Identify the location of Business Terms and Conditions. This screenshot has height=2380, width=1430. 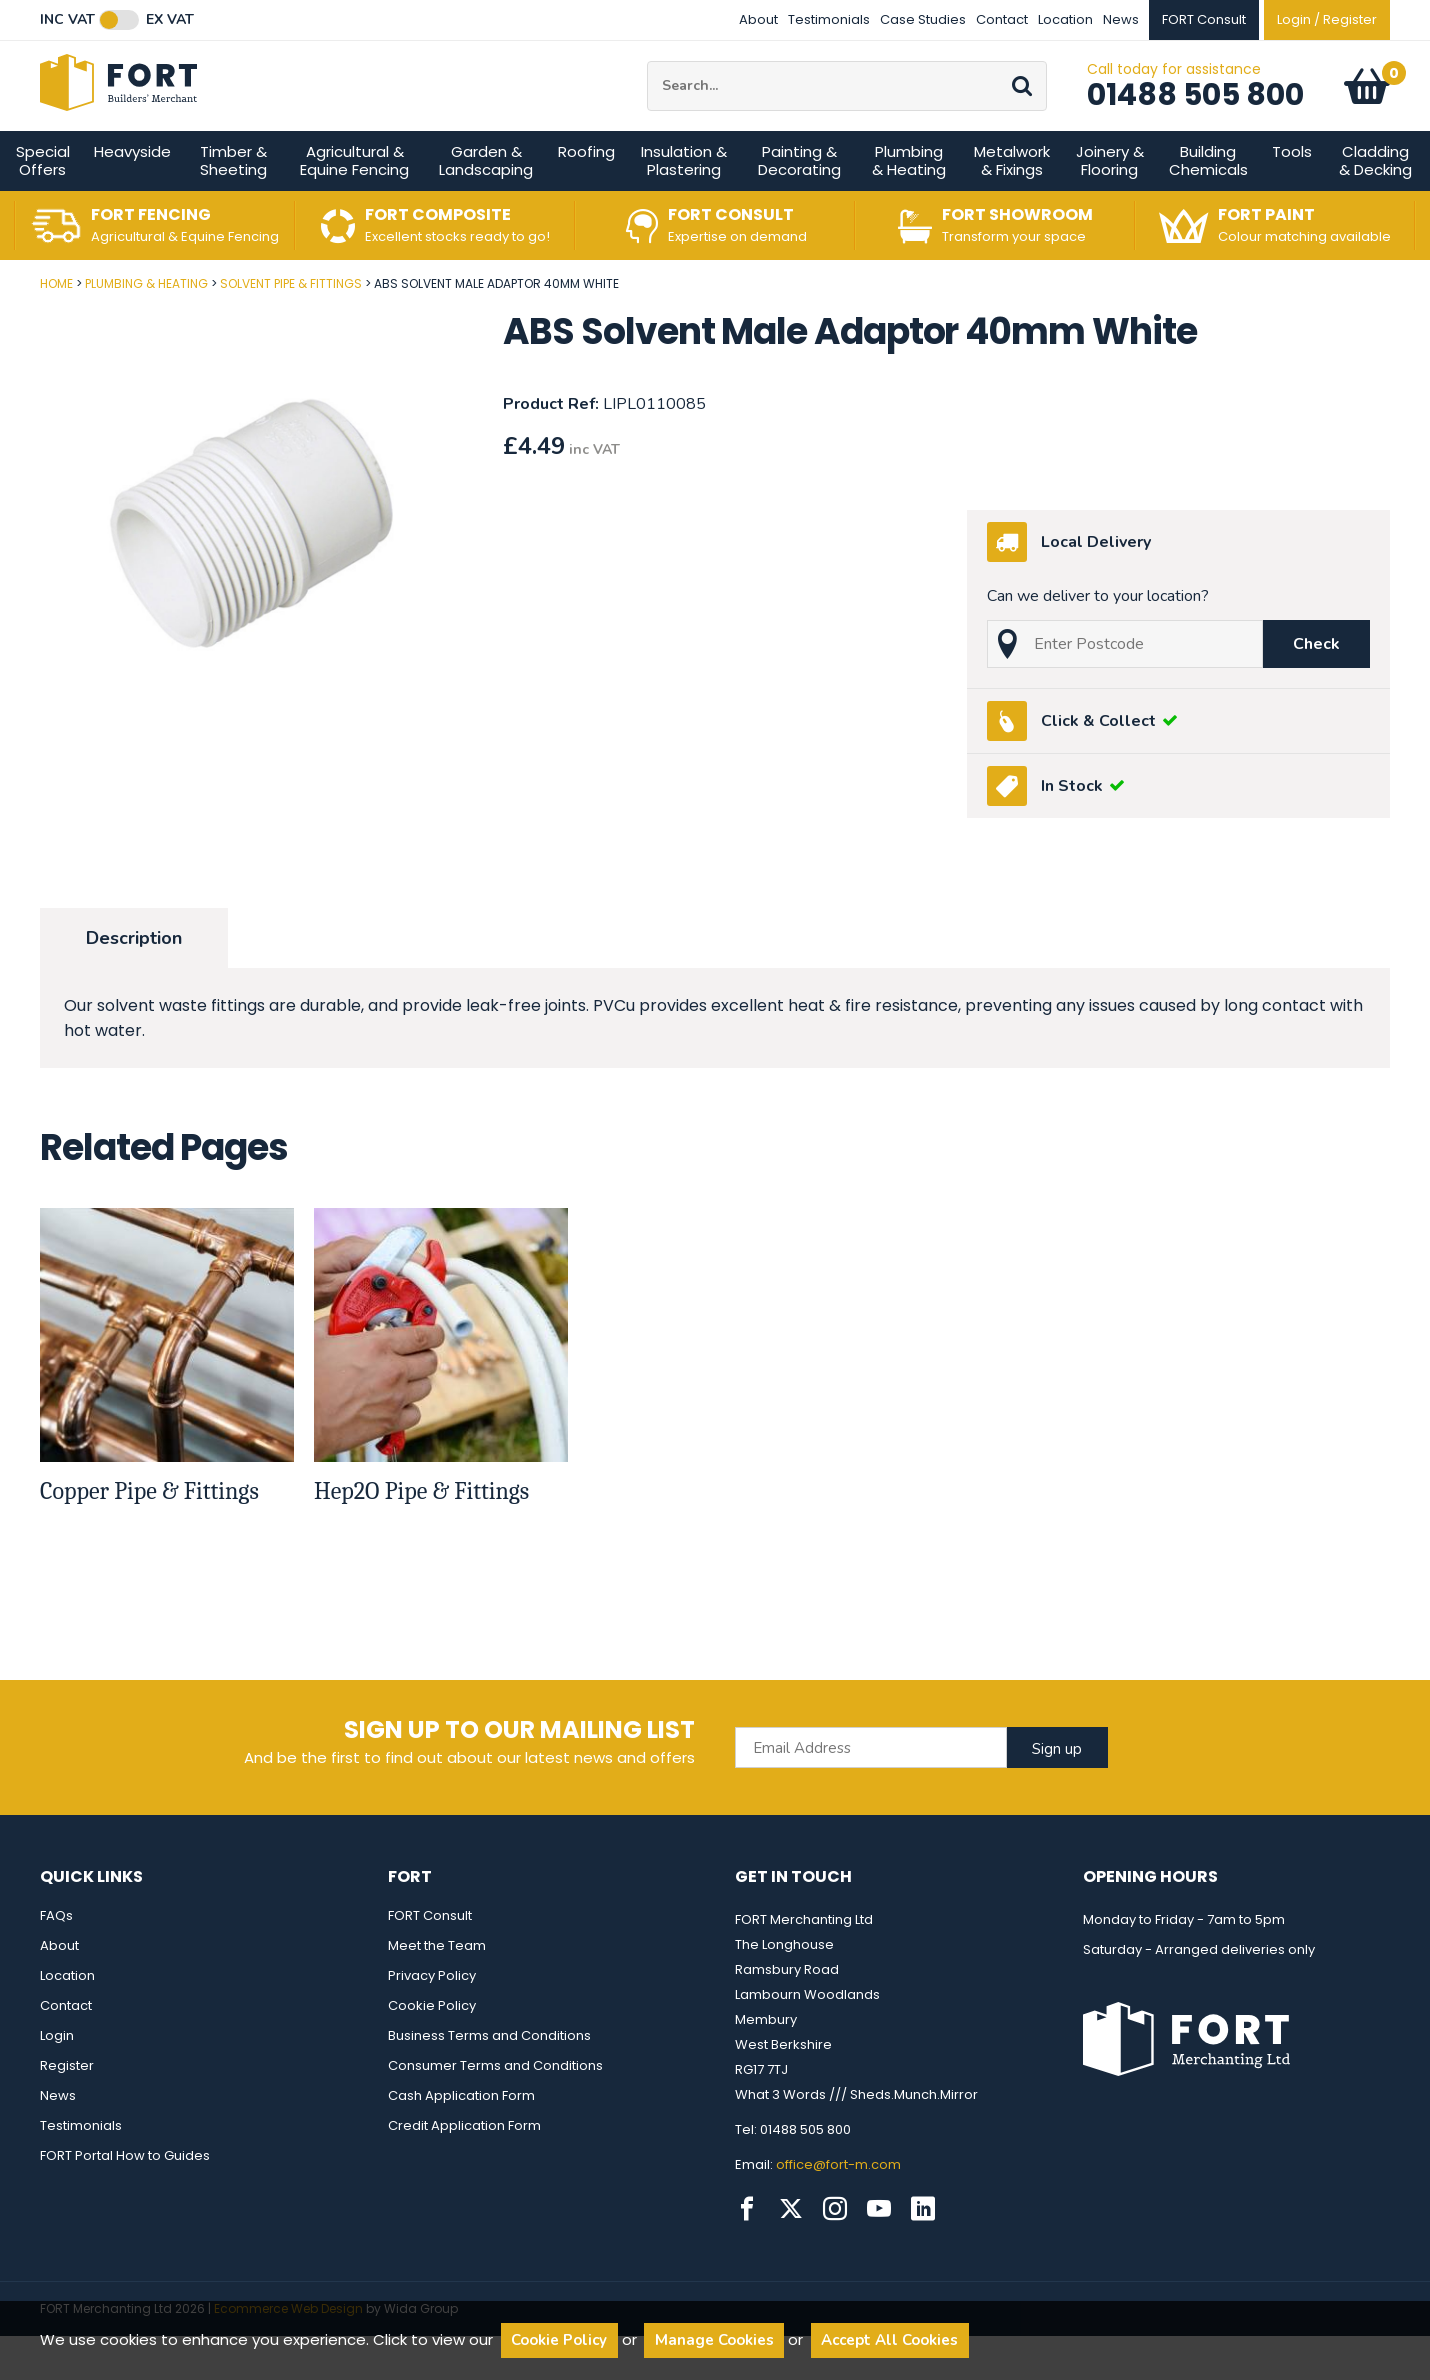
(489, 2079).